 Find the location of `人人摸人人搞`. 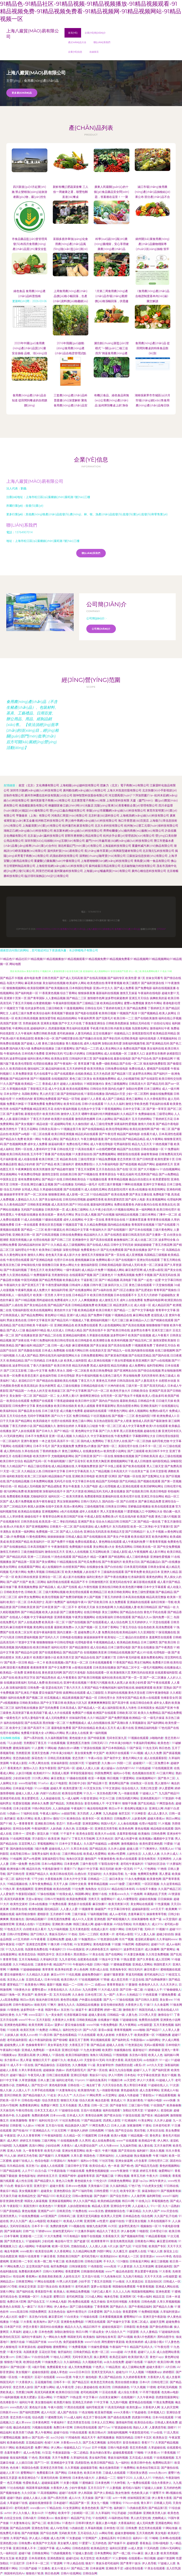

人人摸人人搞 is located at coordinates (97, 2246).